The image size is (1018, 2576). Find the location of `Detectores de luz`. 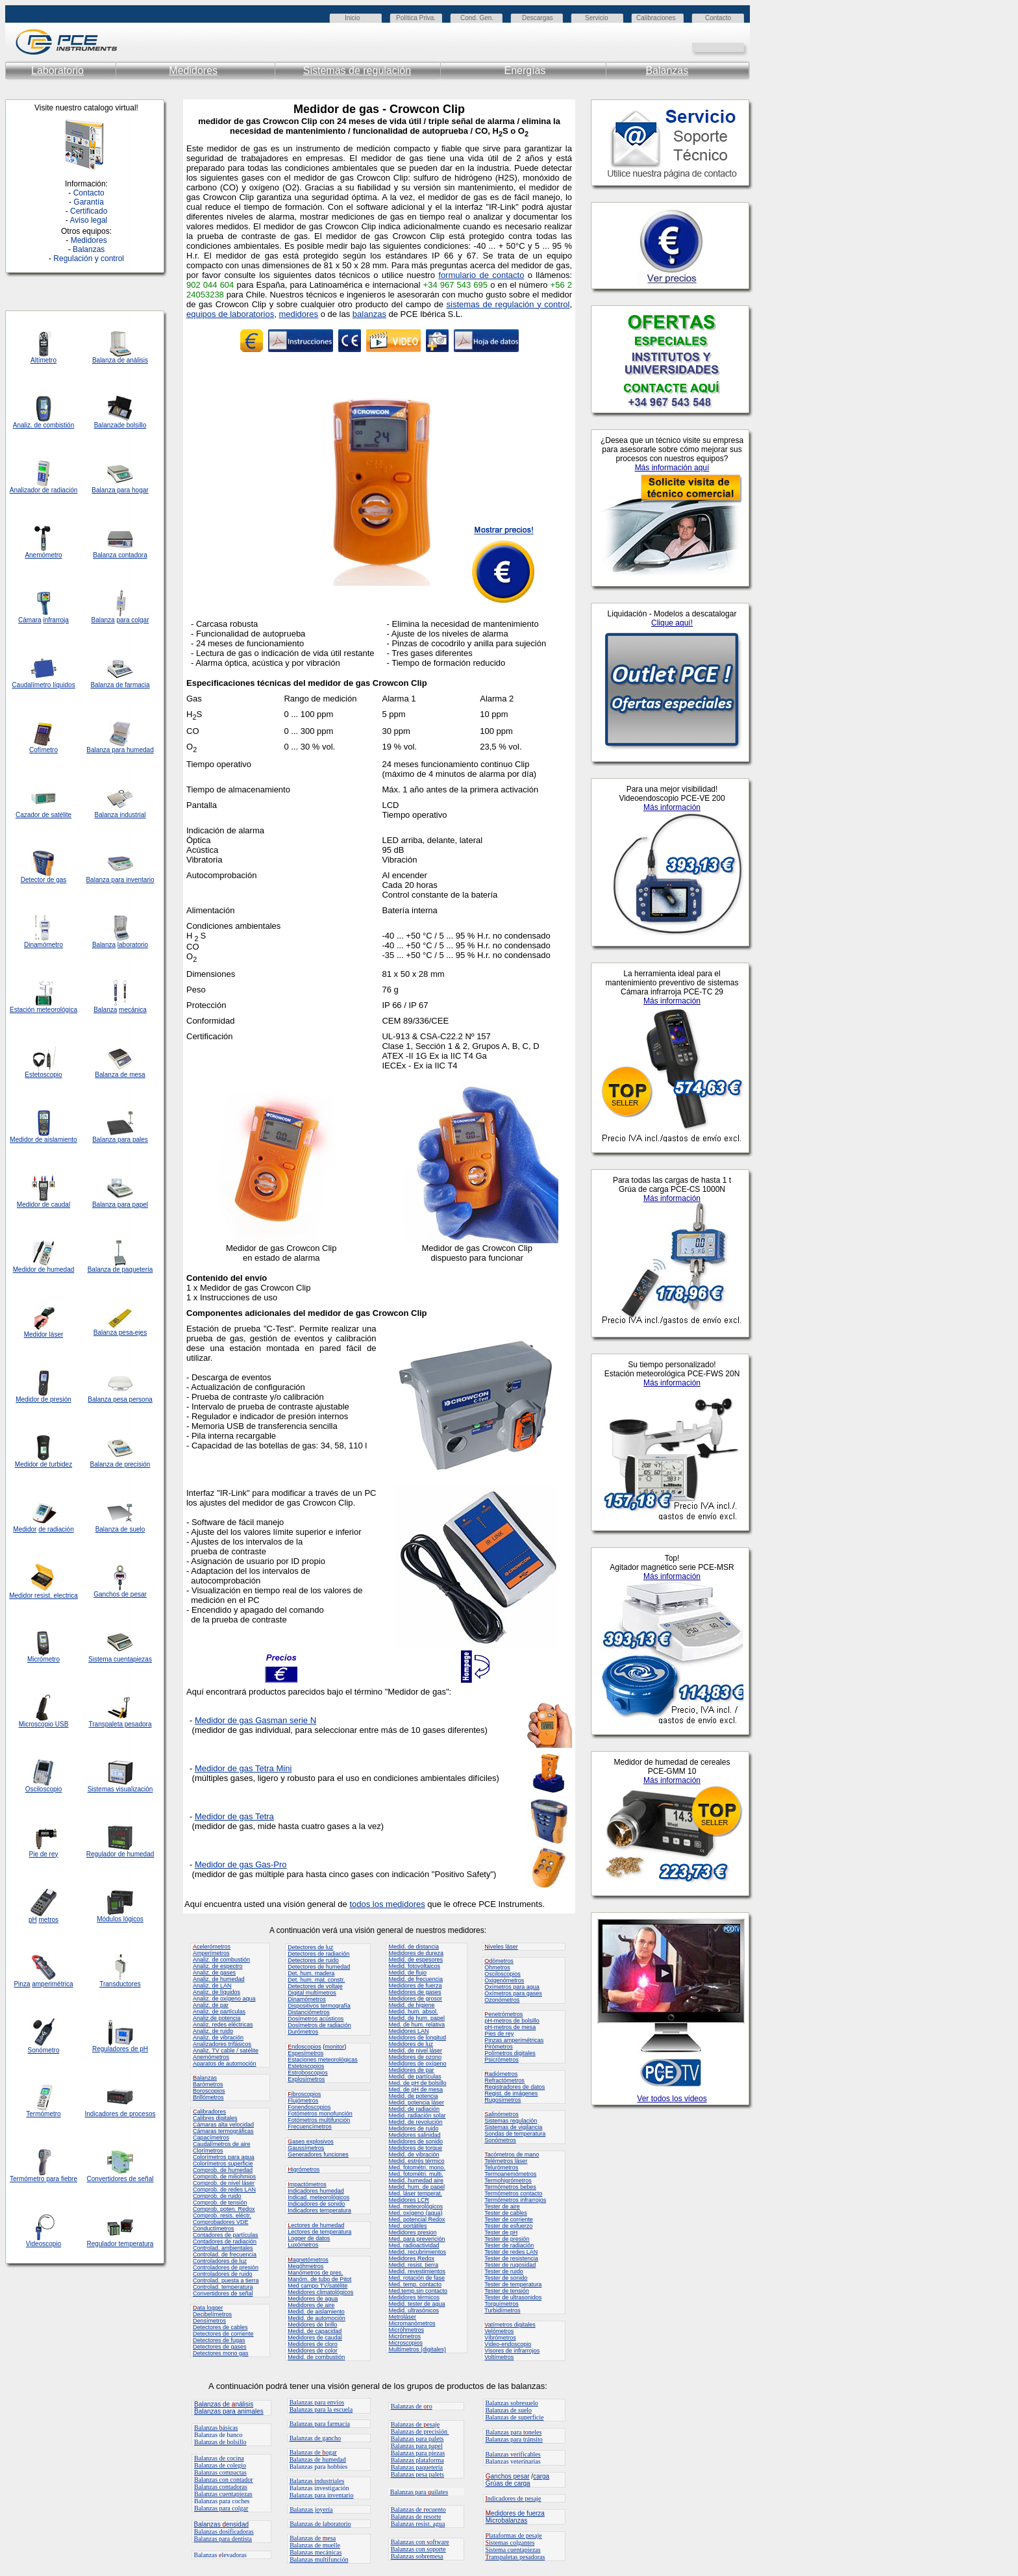

Detectores de luz is located at coordinates (310, 1947).